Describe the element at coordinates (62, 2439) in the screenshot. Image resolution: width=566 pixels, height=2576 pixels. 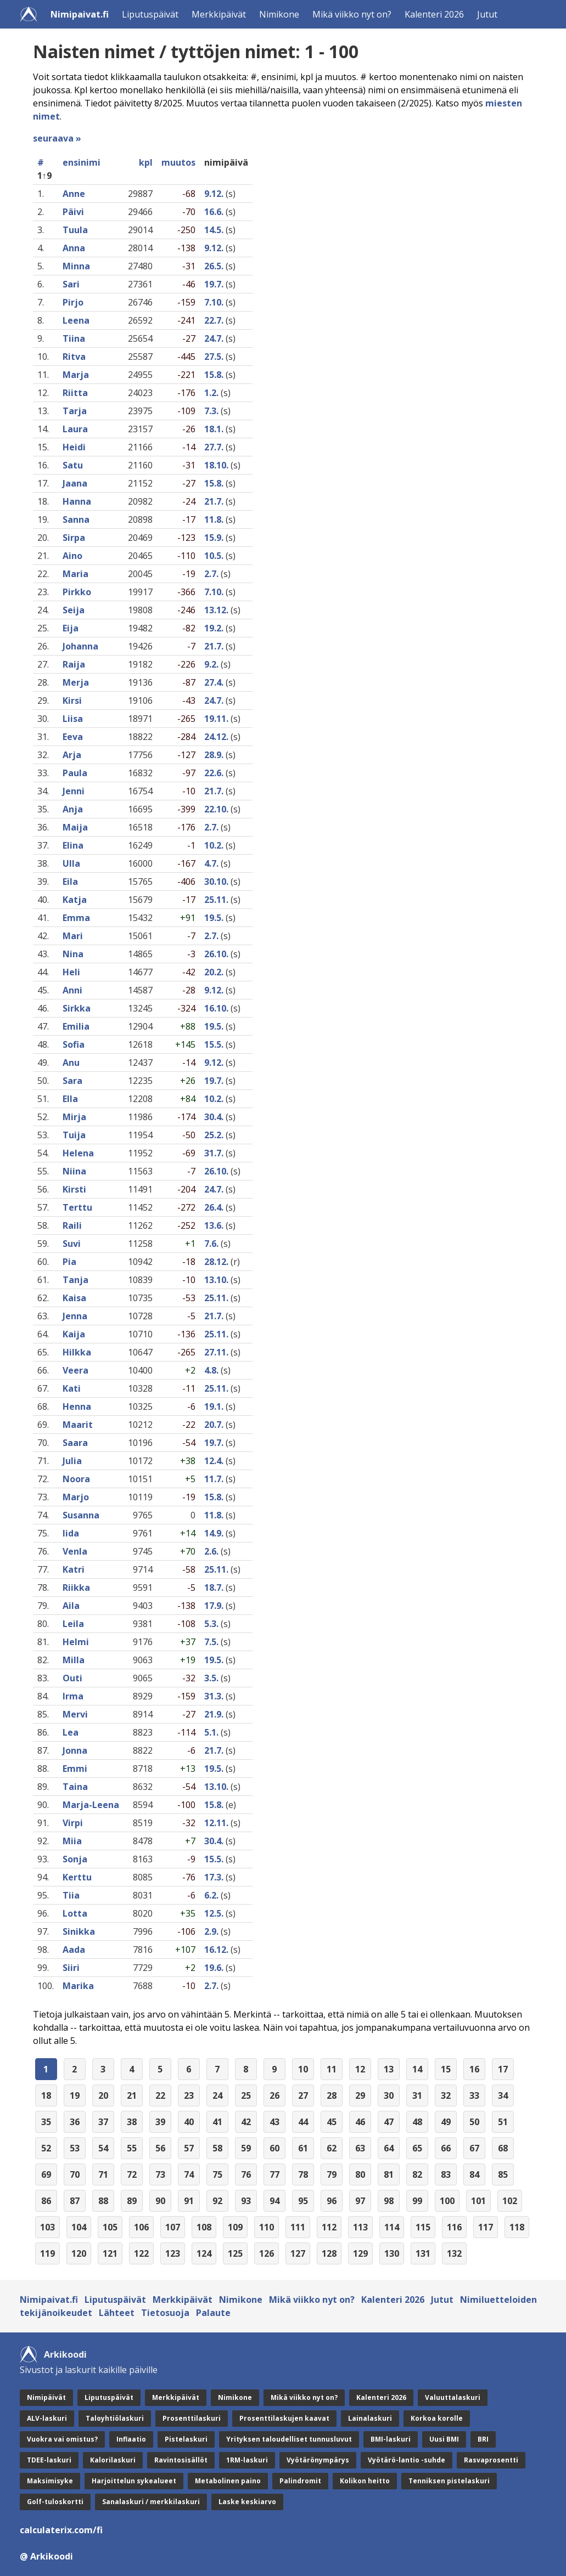
I see `Vuokra vai omistus?` at that location.